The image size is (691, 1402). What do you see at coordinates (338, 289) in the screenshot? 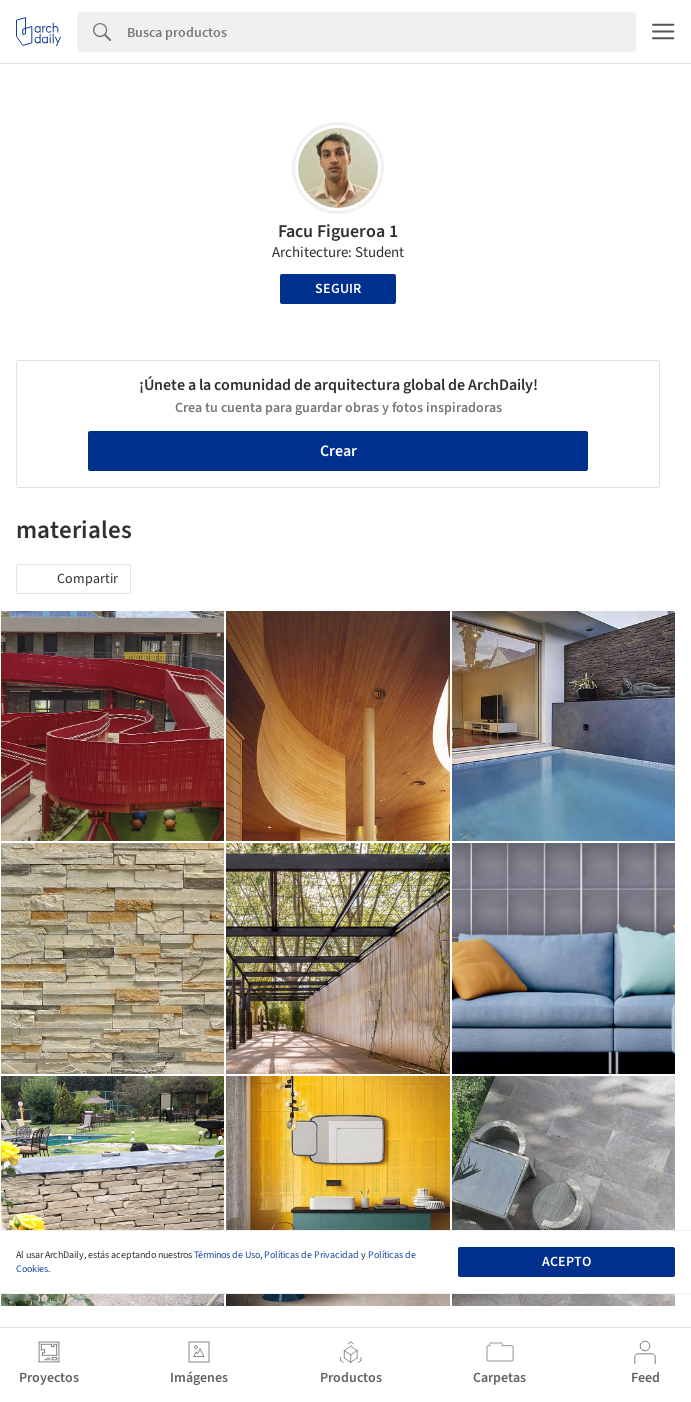
I see `Seguir` at bounding box center [338, 289].